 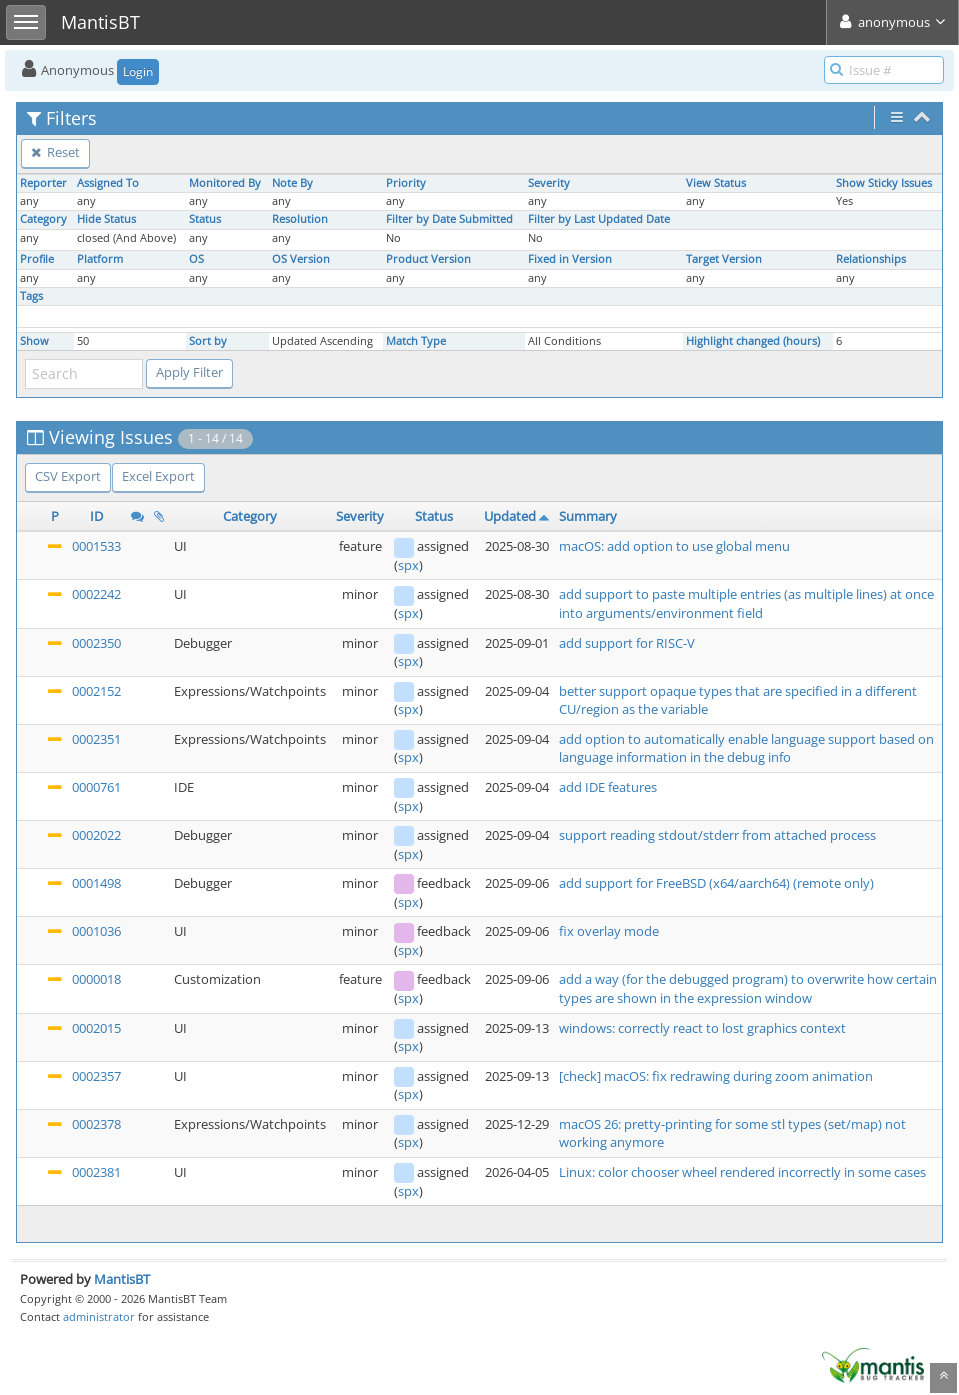 I want to click on 0002351, so click(x=96, y=739).